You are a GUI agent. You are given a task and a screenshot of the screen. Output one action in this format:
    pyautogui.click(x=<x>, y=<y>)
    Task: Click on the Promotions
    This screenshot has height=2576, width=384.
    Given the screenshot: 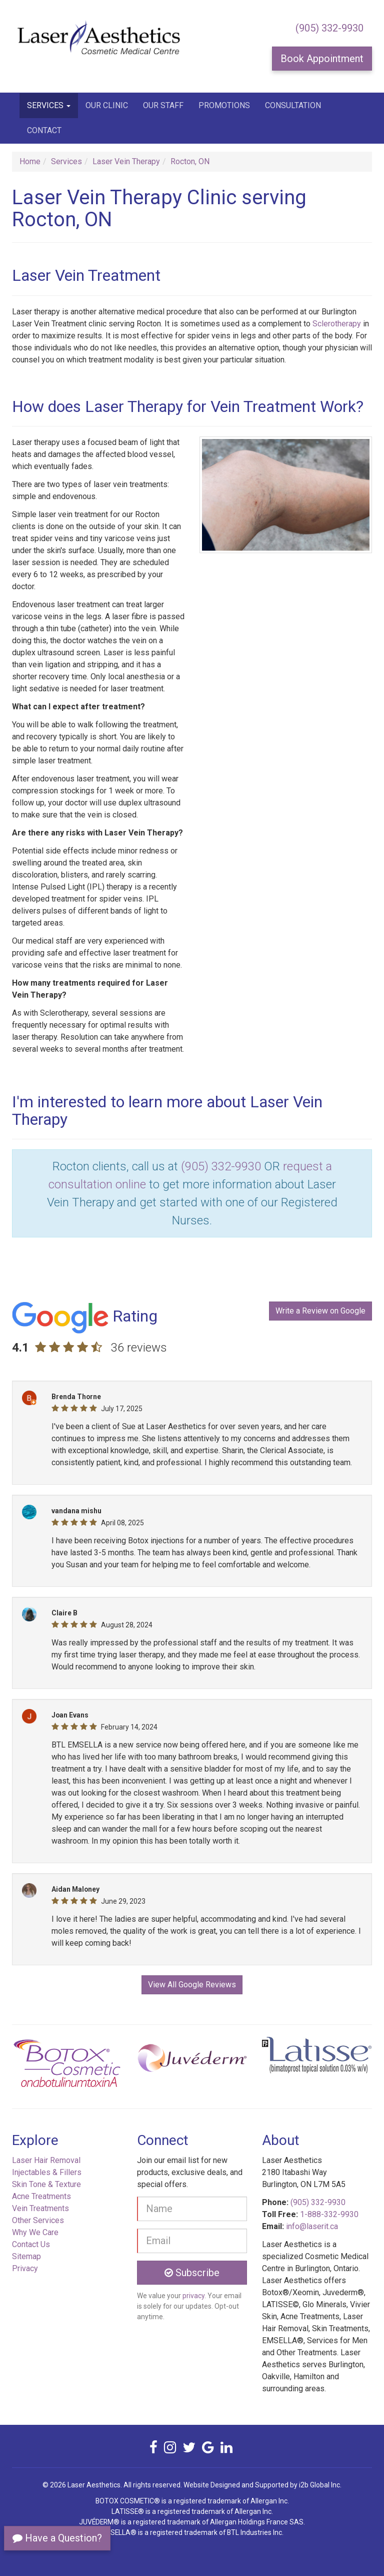 What is the action you would take?
    pyautogui.click(x=224, y=105)
    